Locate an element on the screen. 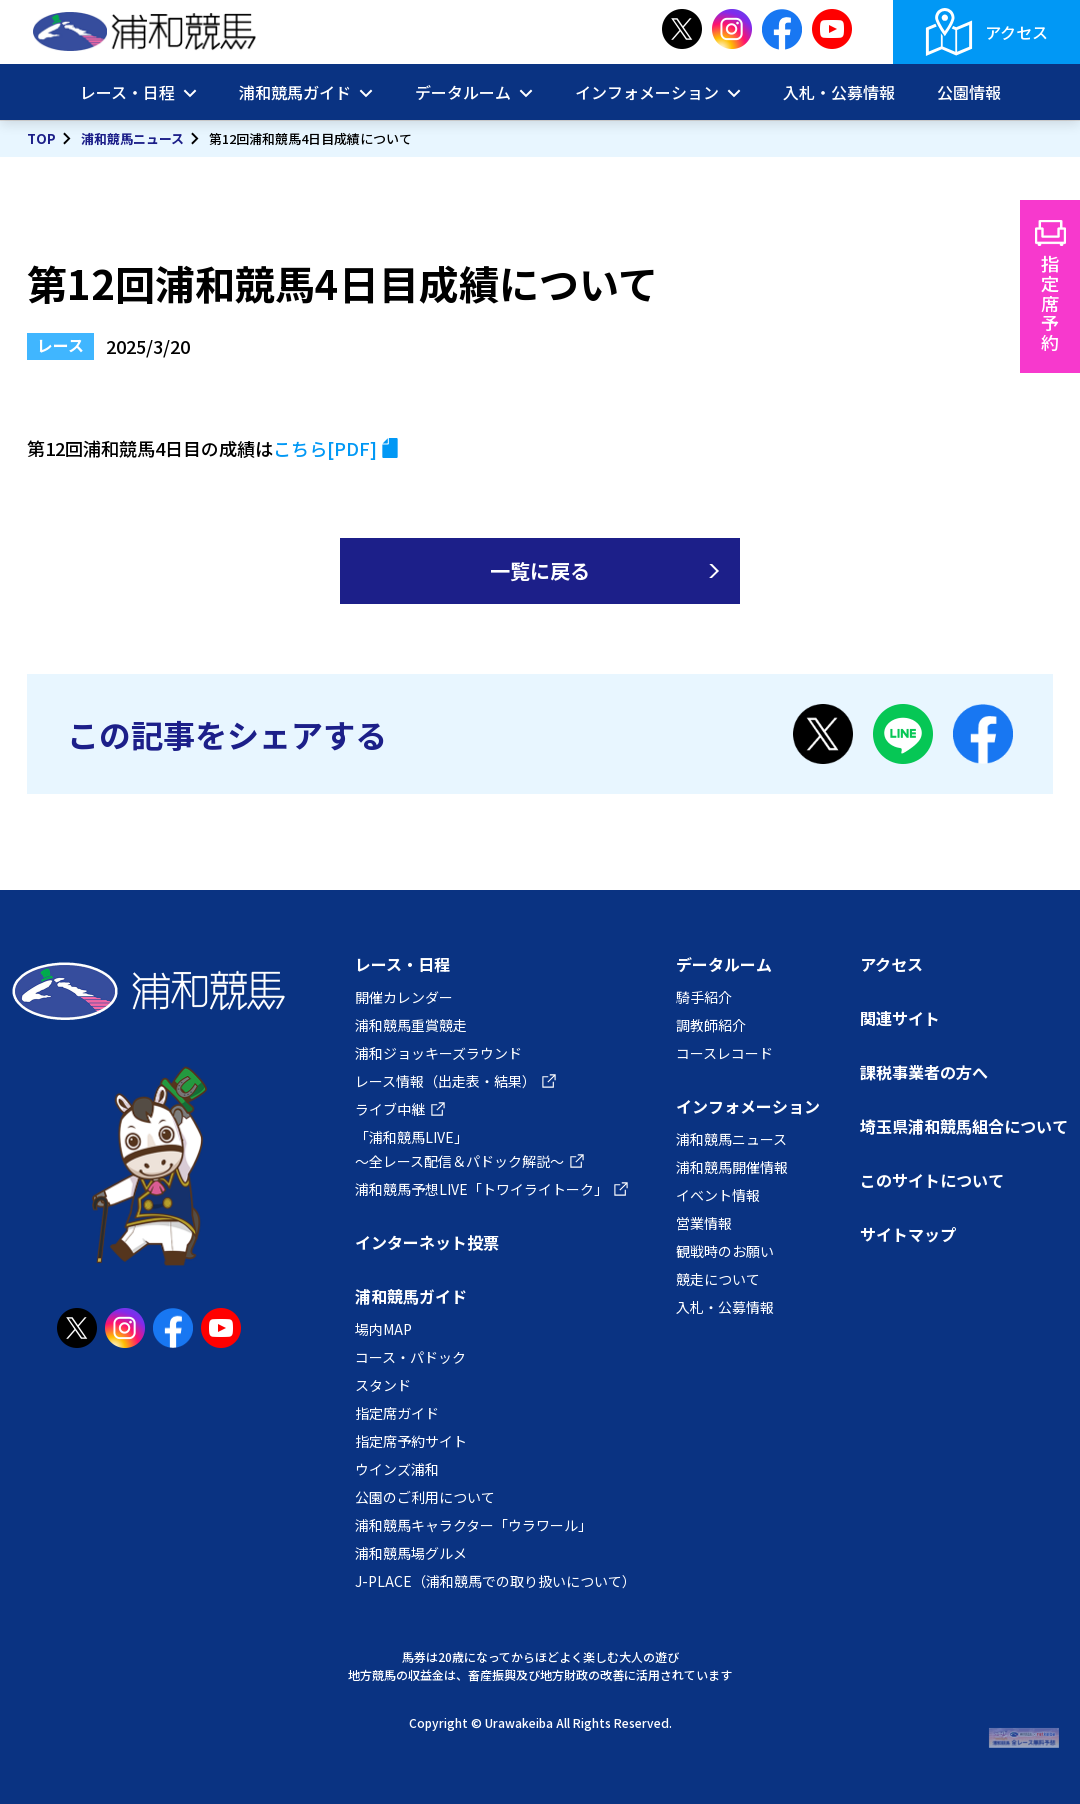  データルーム is located at coordinates (463, 92).